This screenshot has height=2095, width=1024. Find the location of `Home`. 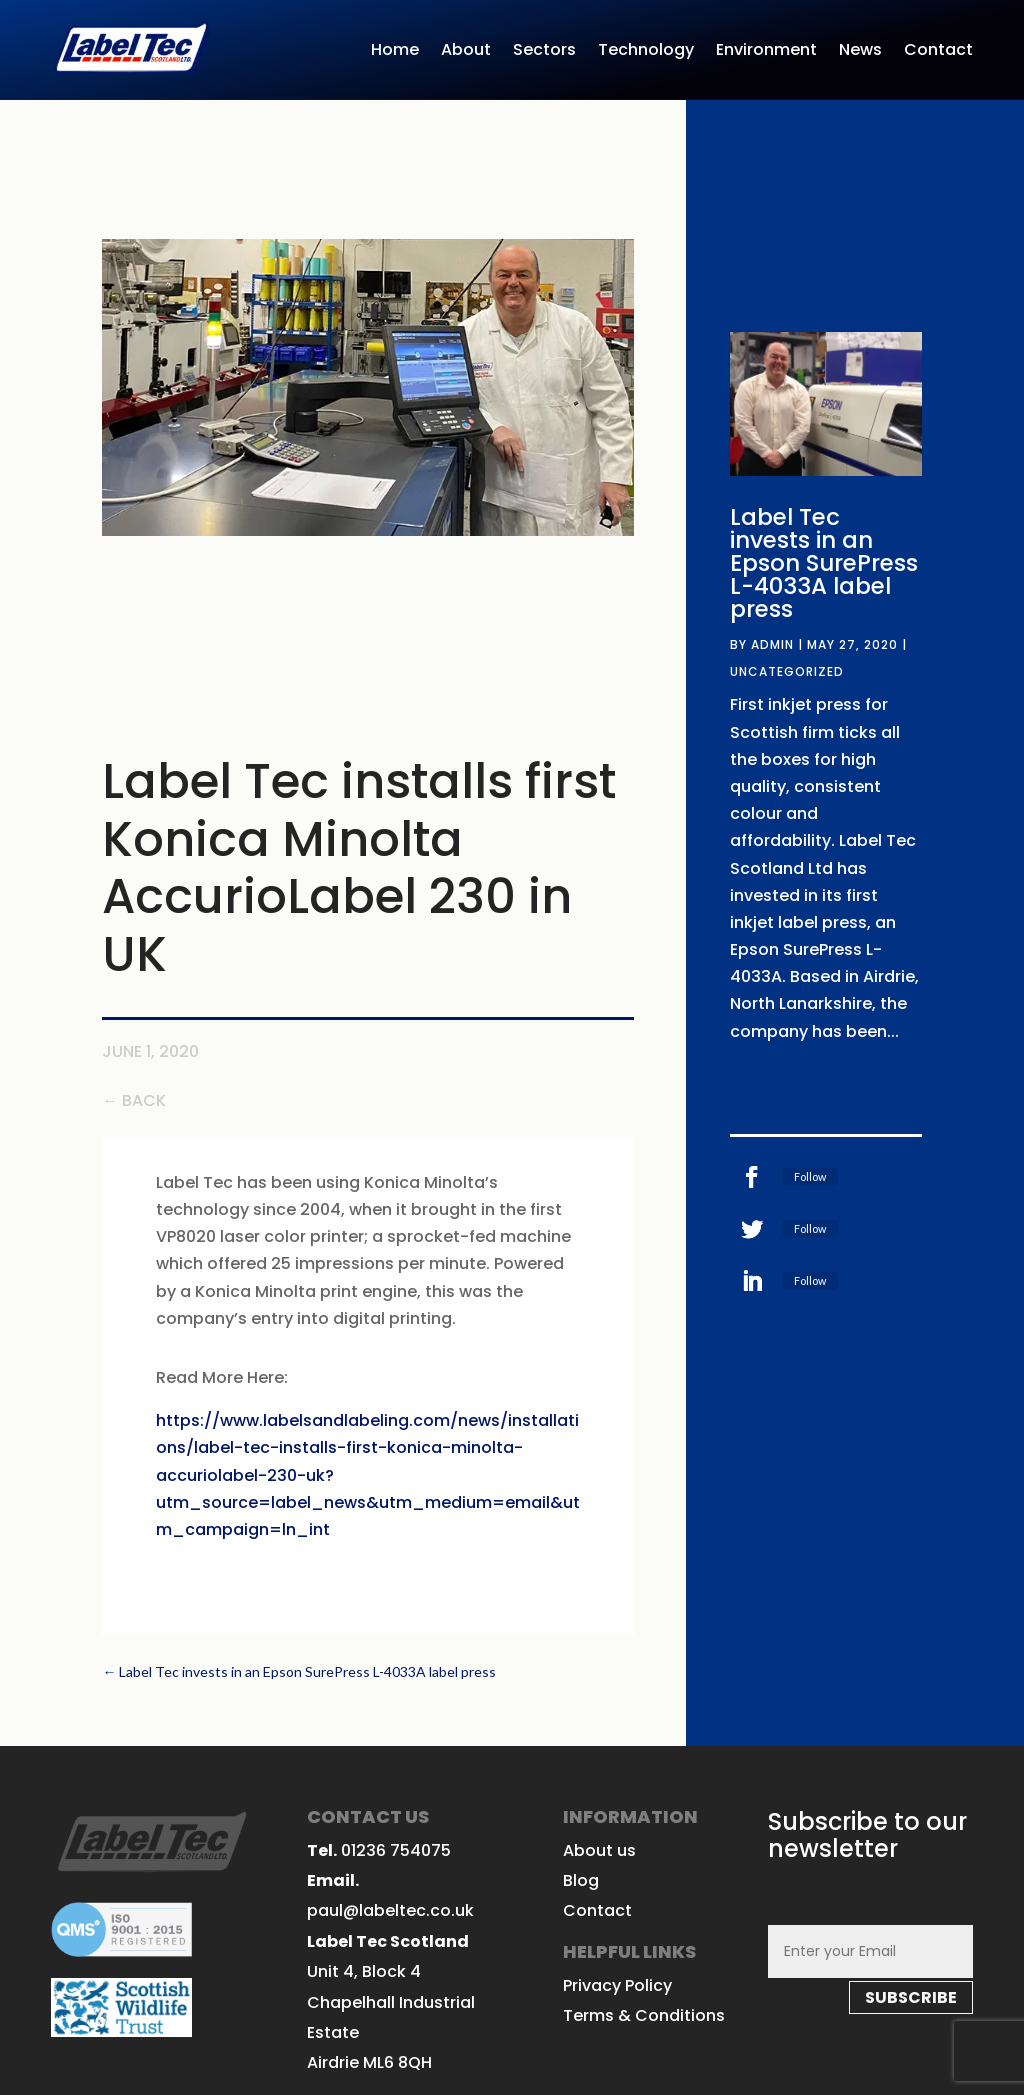

Home is located at coordinates (395, 52).